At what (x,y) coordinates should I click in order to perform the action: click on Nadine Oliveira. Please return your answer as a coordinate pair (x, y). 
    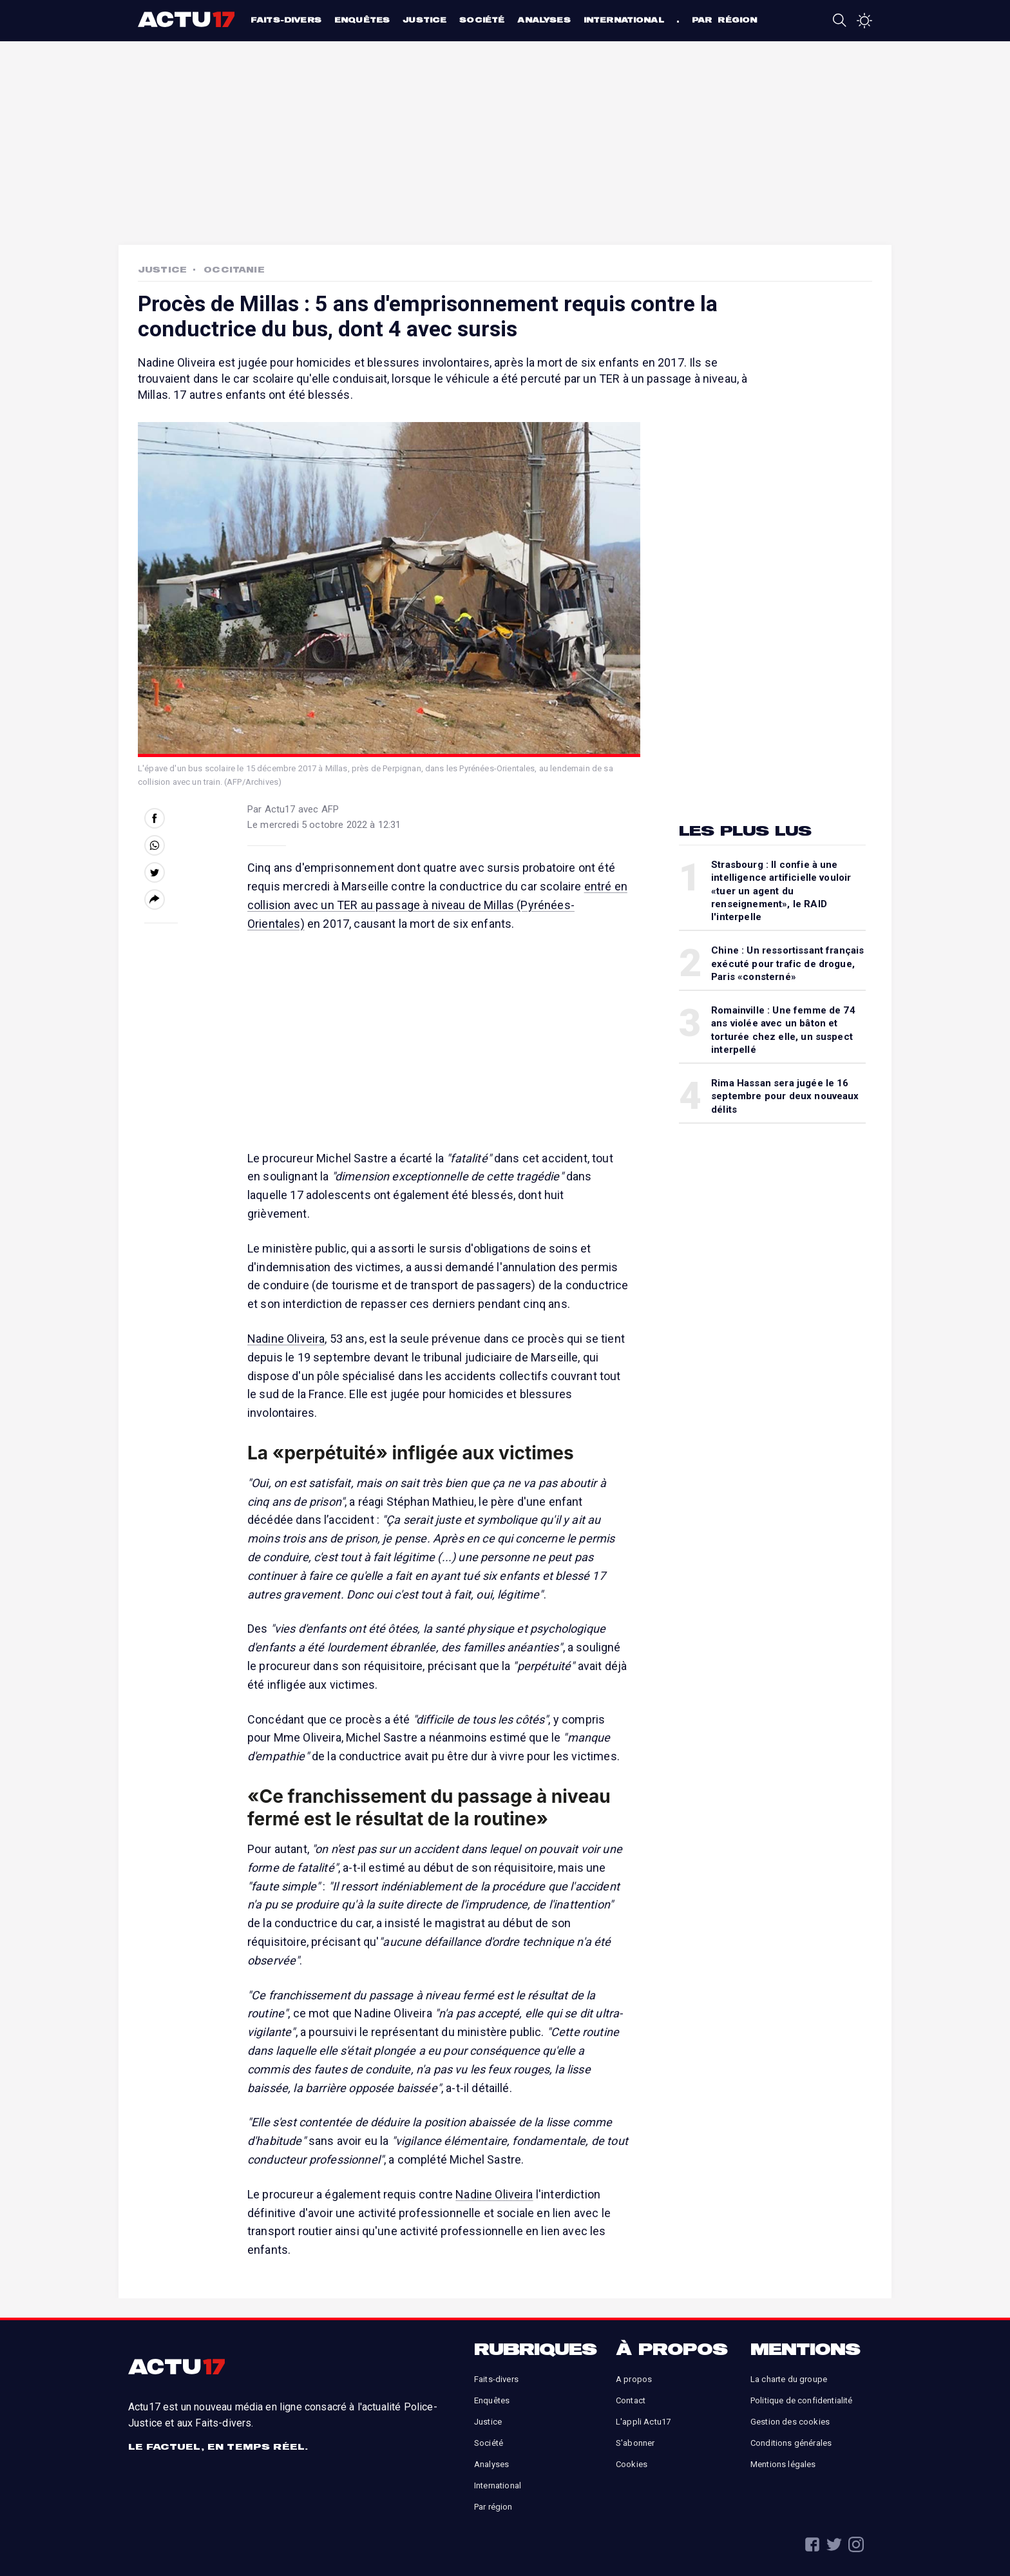
    Looking at the image, I should click on (286, 1338).